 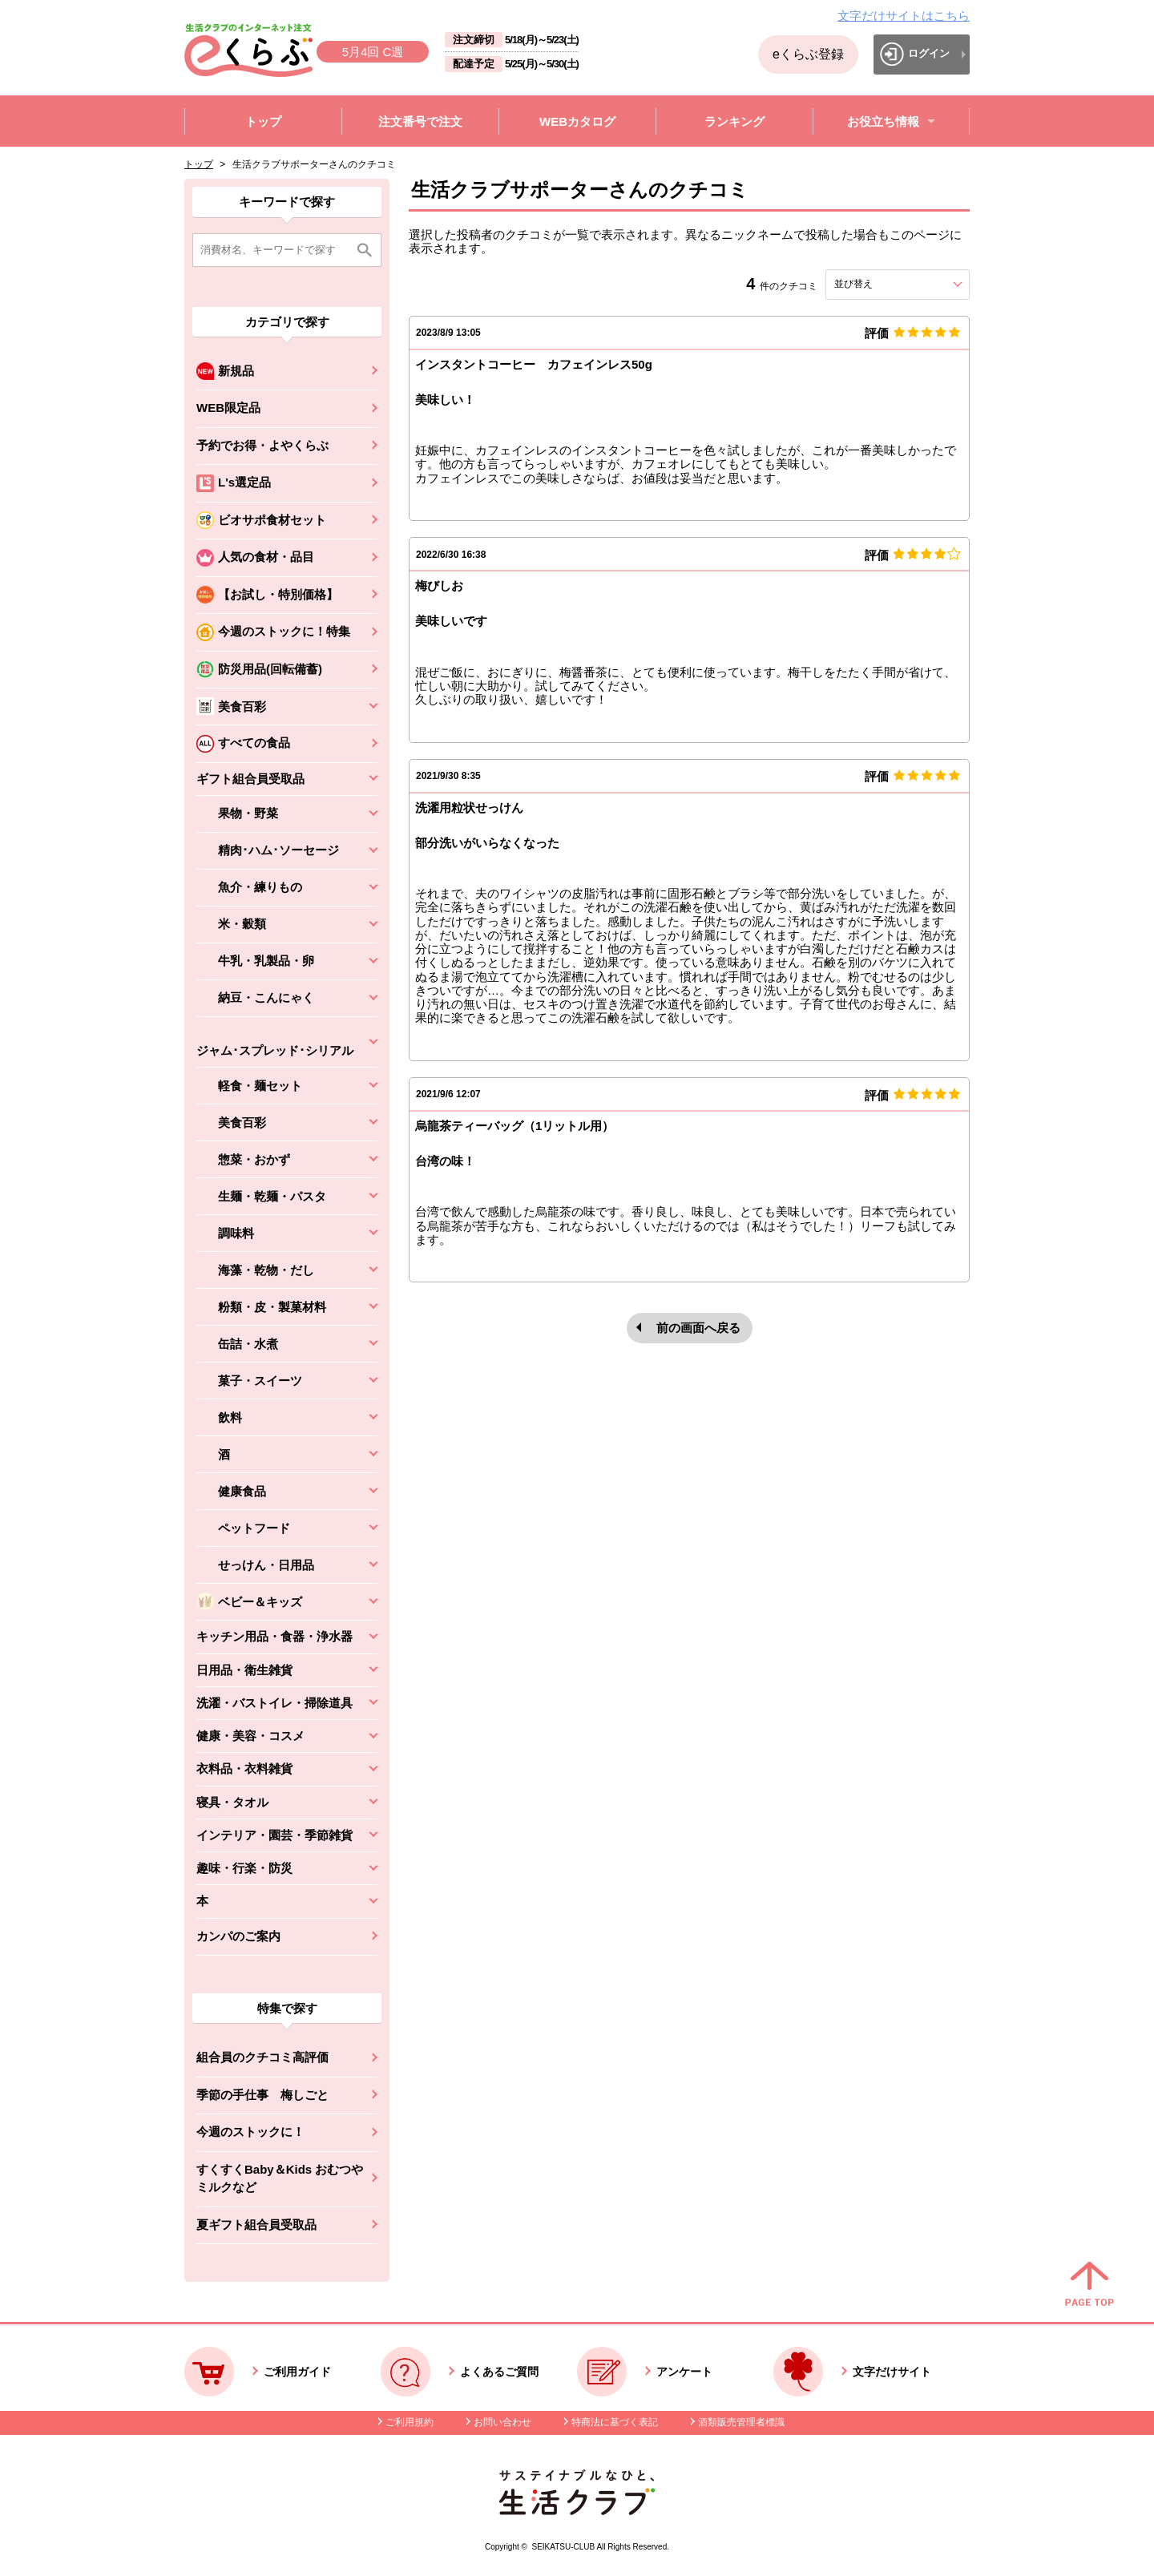 I want to click on カンパのご案内, so click(x=238, y=1936).